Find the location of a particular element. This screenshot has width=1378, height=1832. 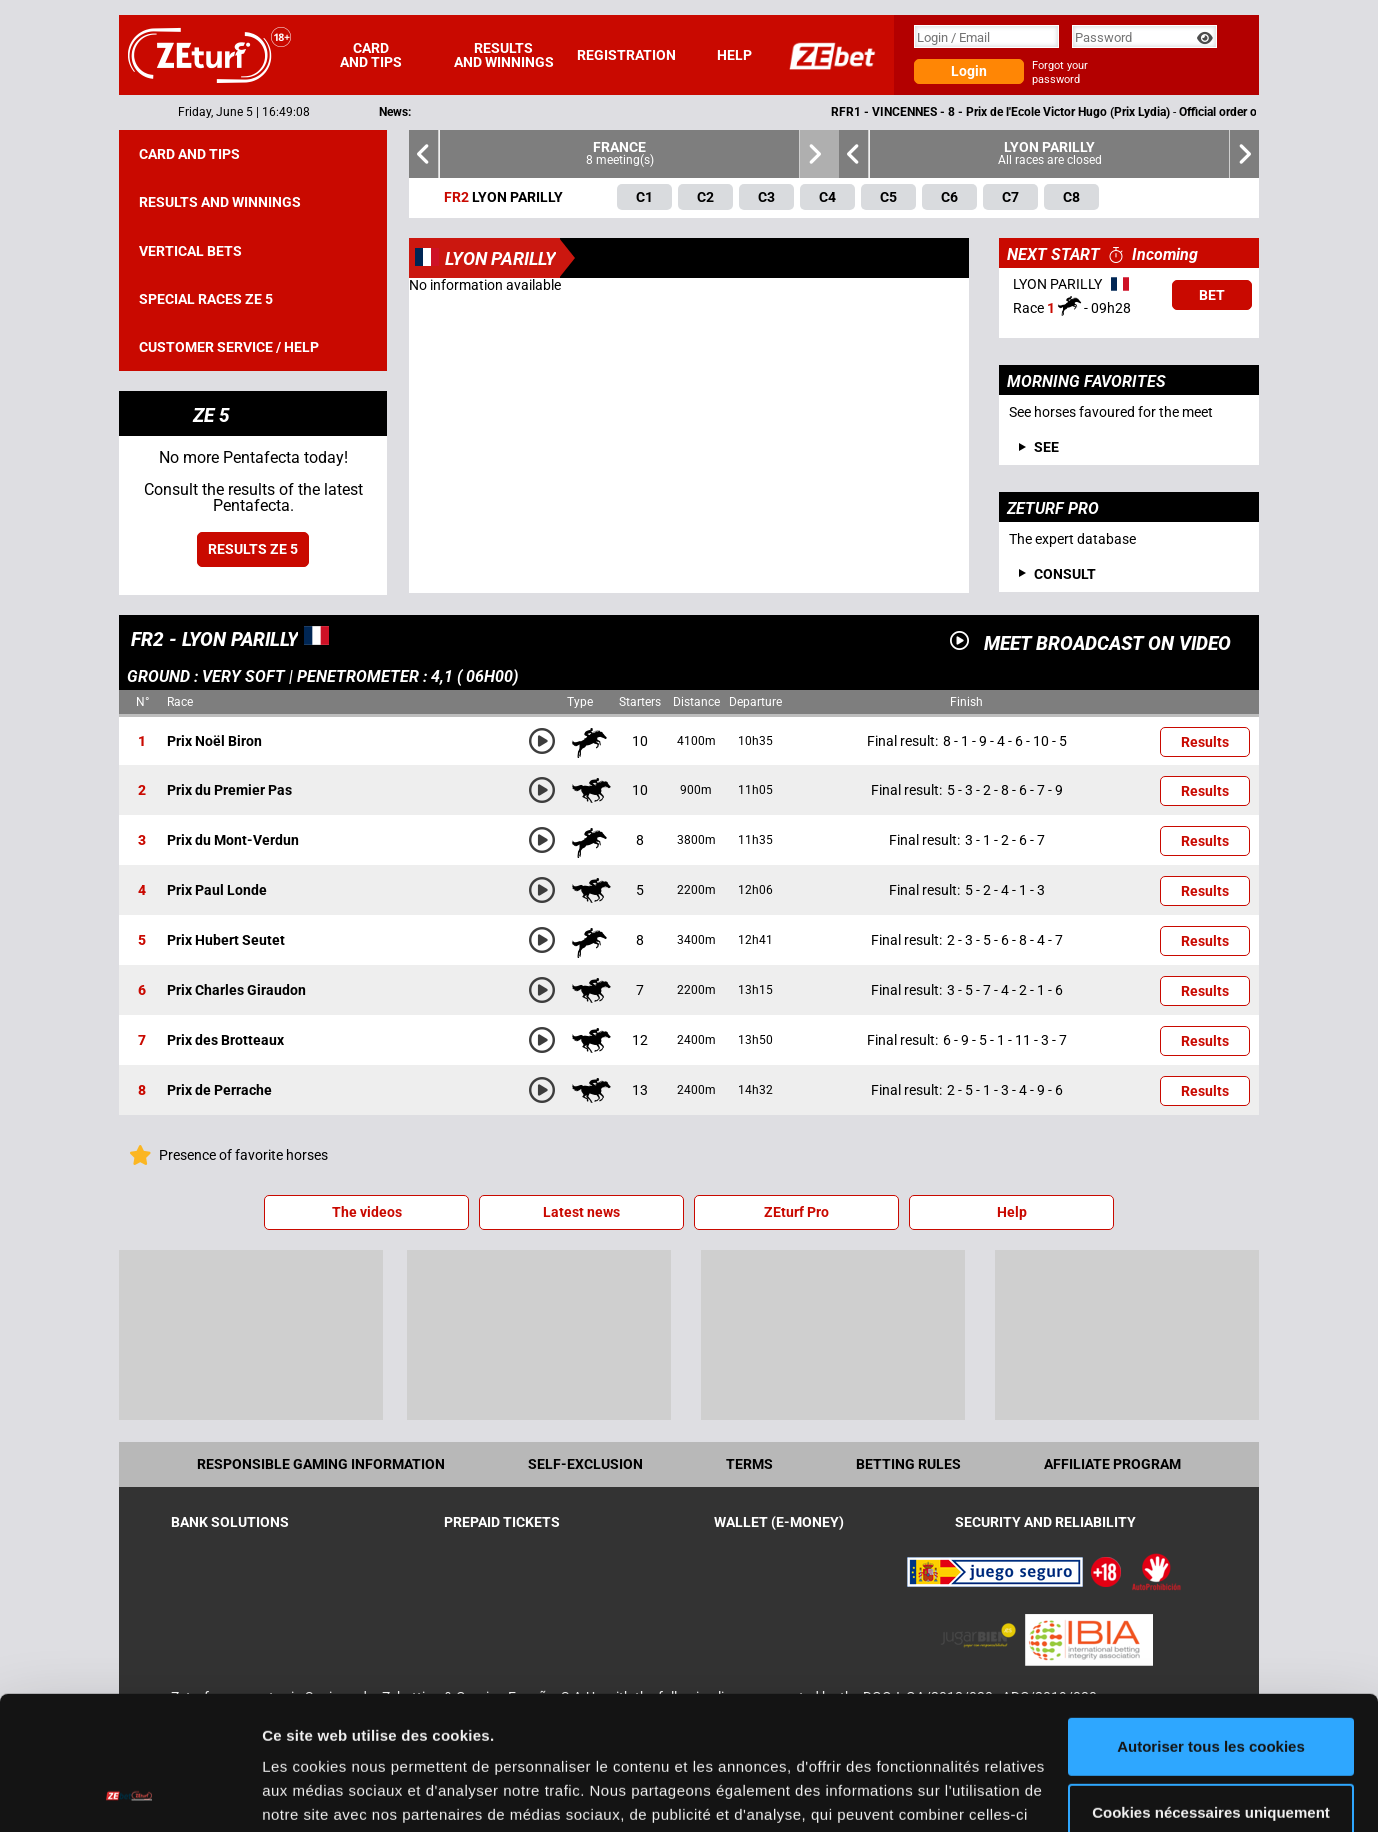

Affiliate program is located at coordinates (1112, 1464).